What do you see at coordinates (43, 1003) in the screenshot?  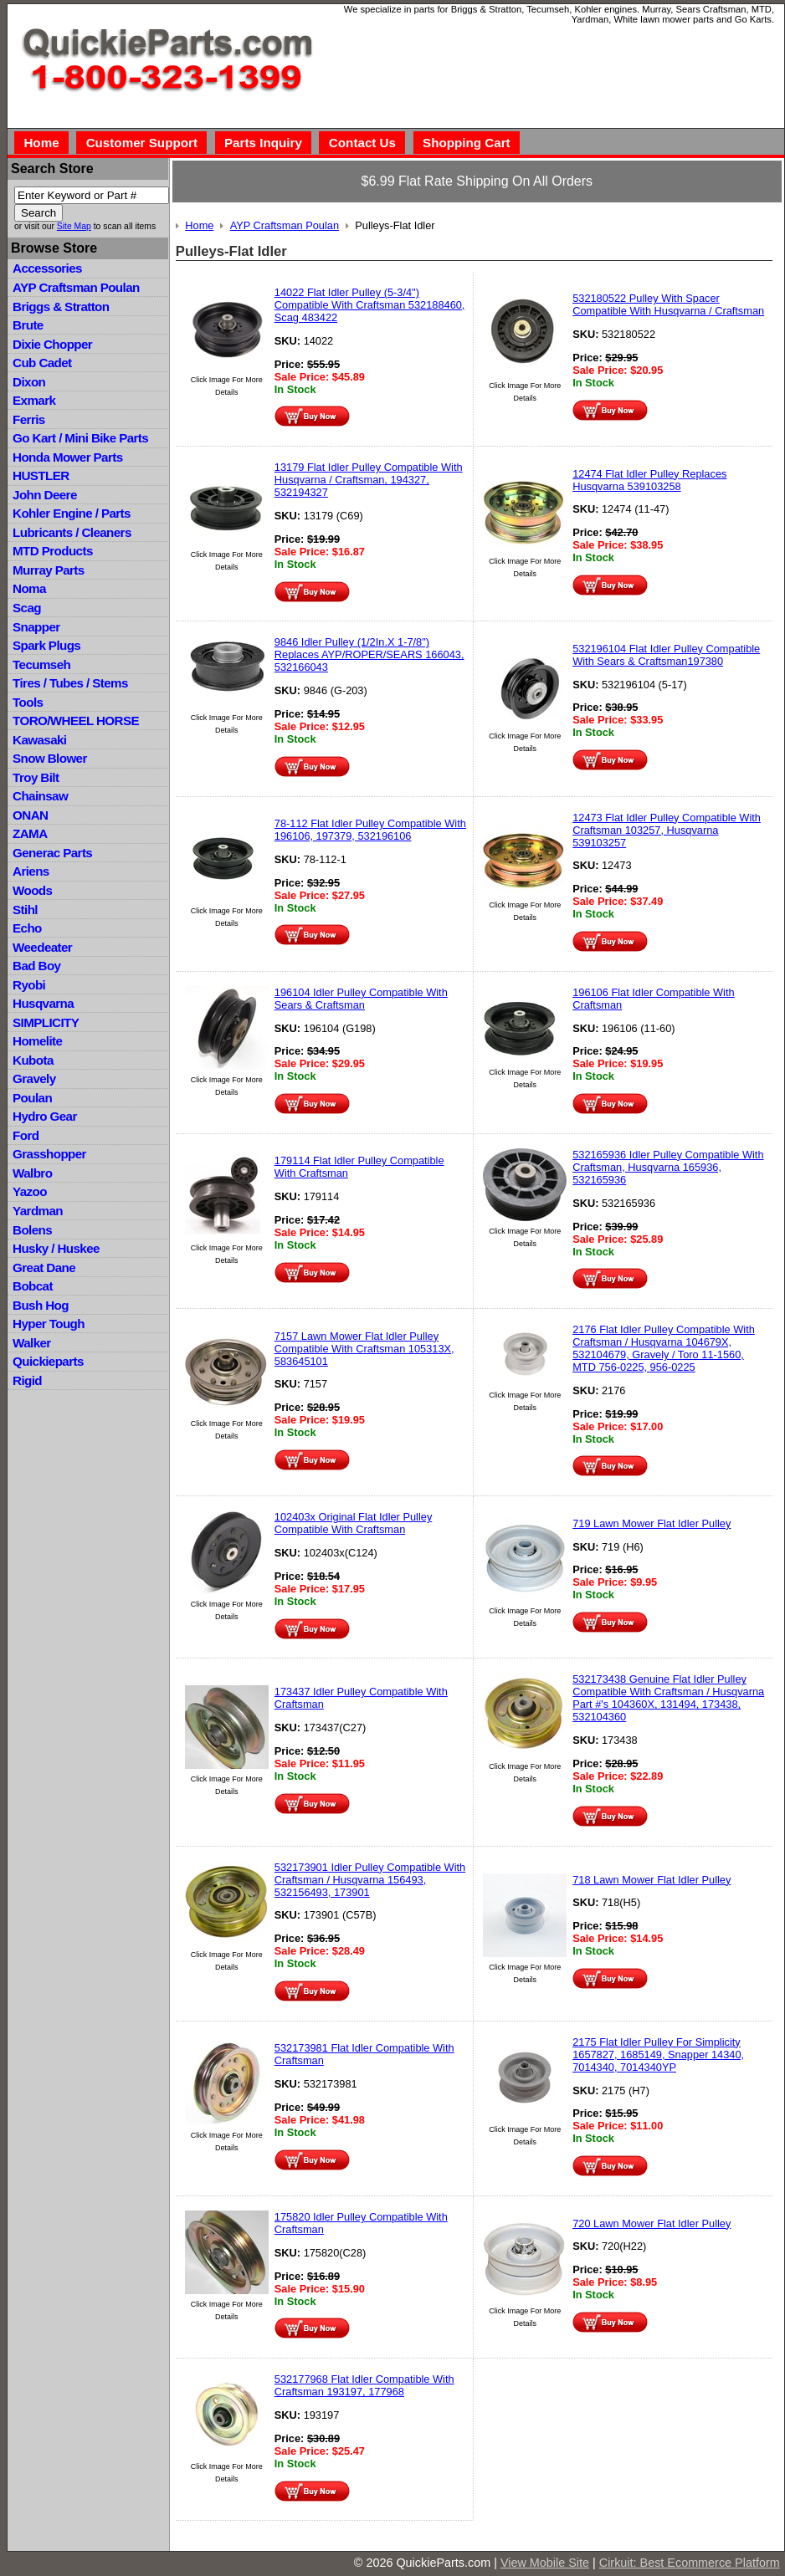 I see `Husqvarna` at bounding box center [43, 1003].